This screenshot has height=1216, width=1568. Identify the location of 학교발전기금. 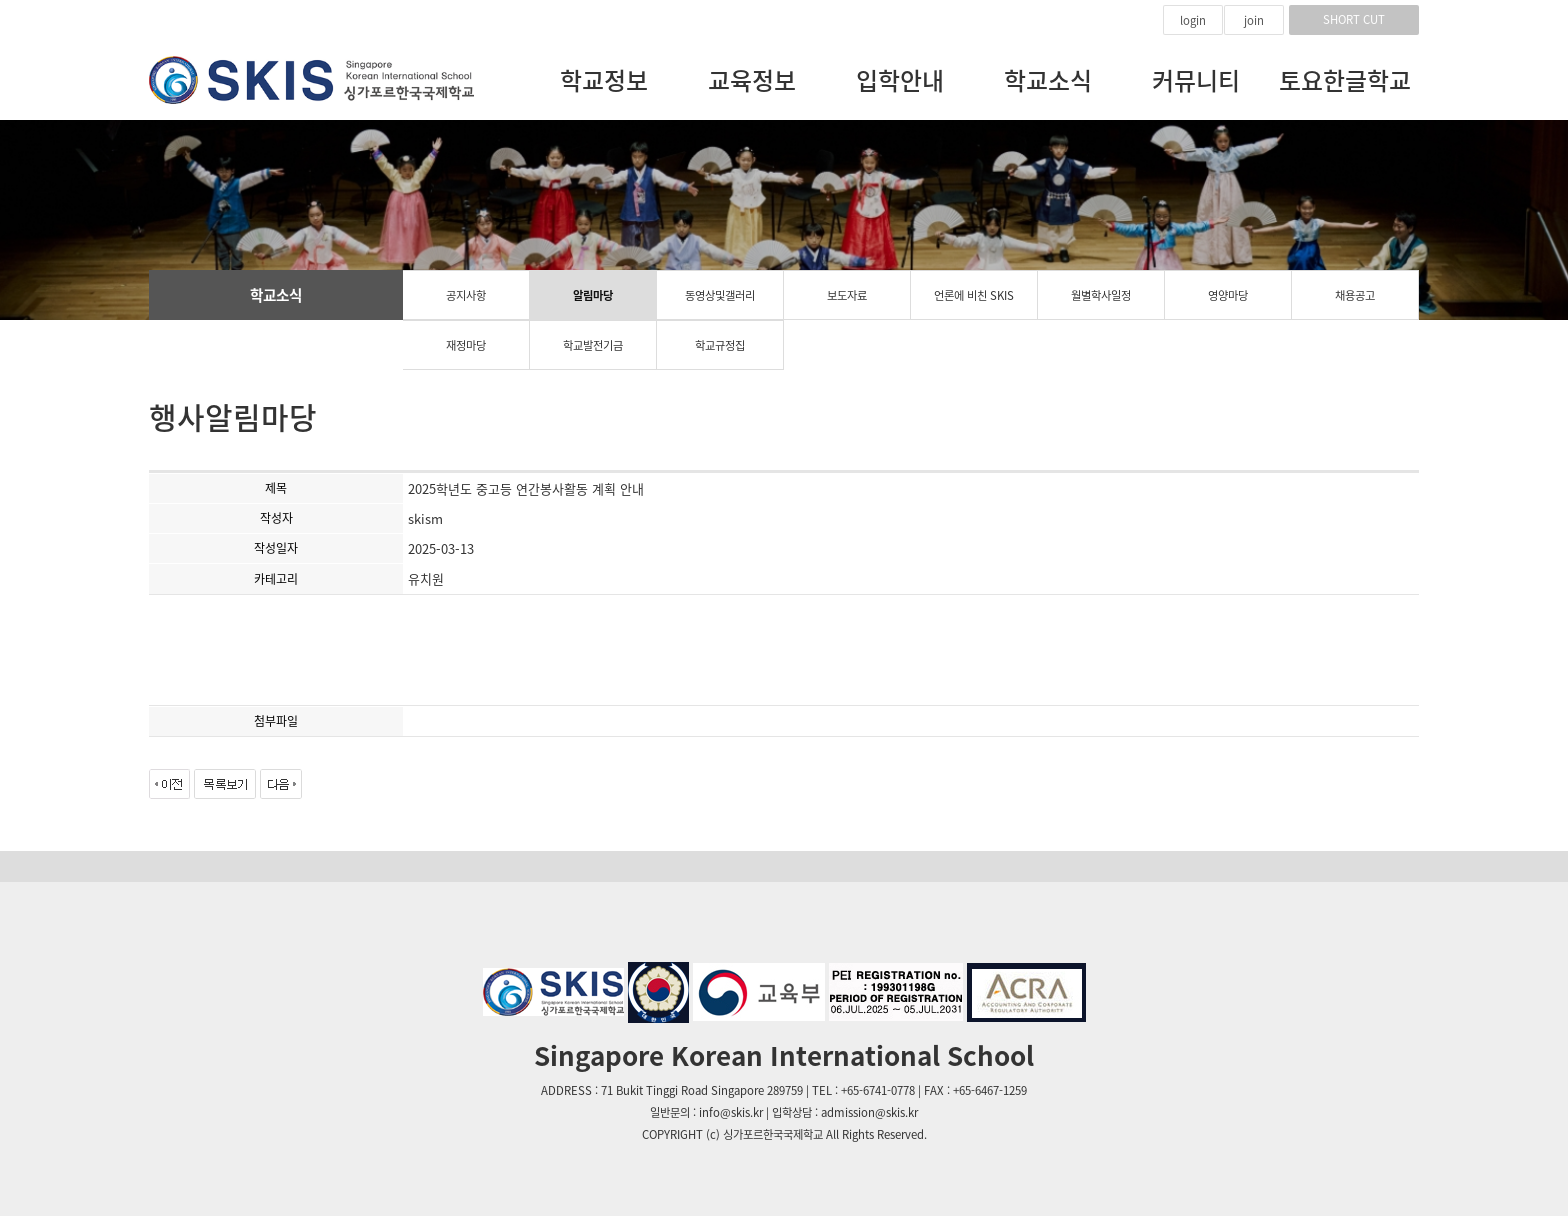
(593, 345).